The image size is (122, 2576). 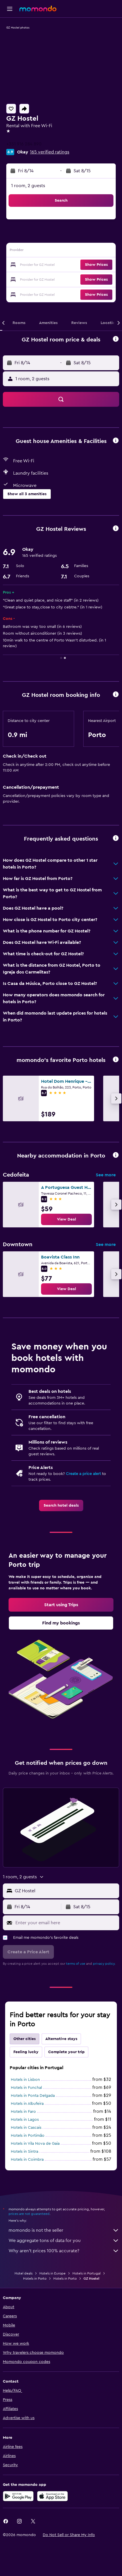 I want to click on Hotels in Cascais, so click(x=26, y=2128).